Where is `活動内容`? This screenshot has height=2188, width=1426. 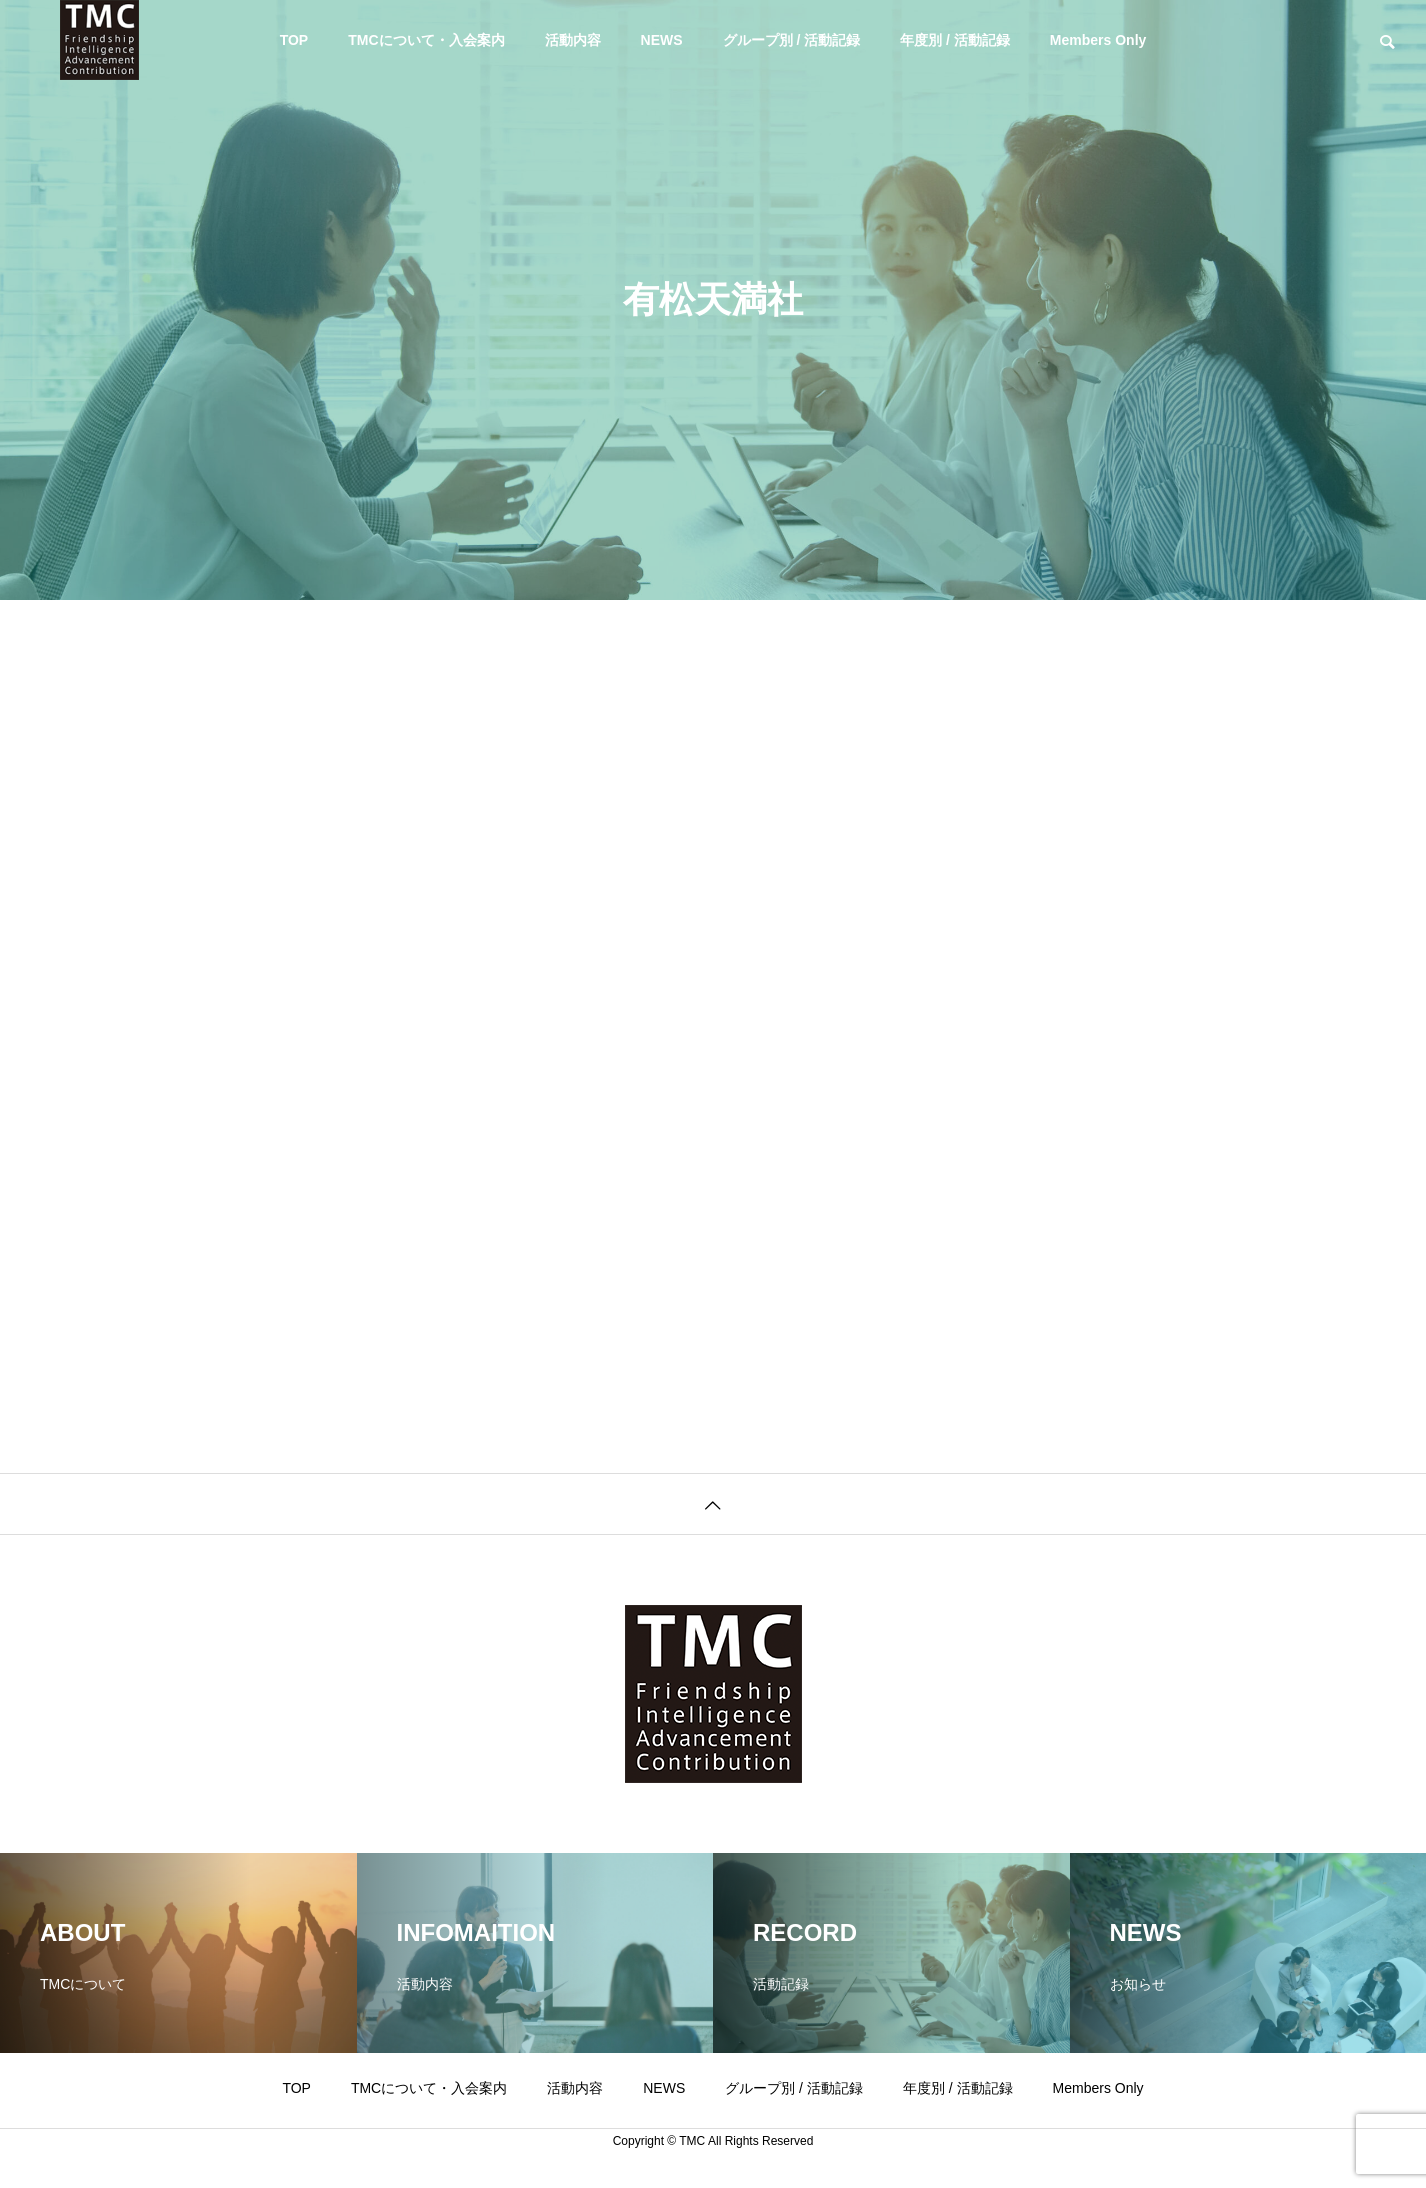 活動内容 is located at coordinates (573, 40).